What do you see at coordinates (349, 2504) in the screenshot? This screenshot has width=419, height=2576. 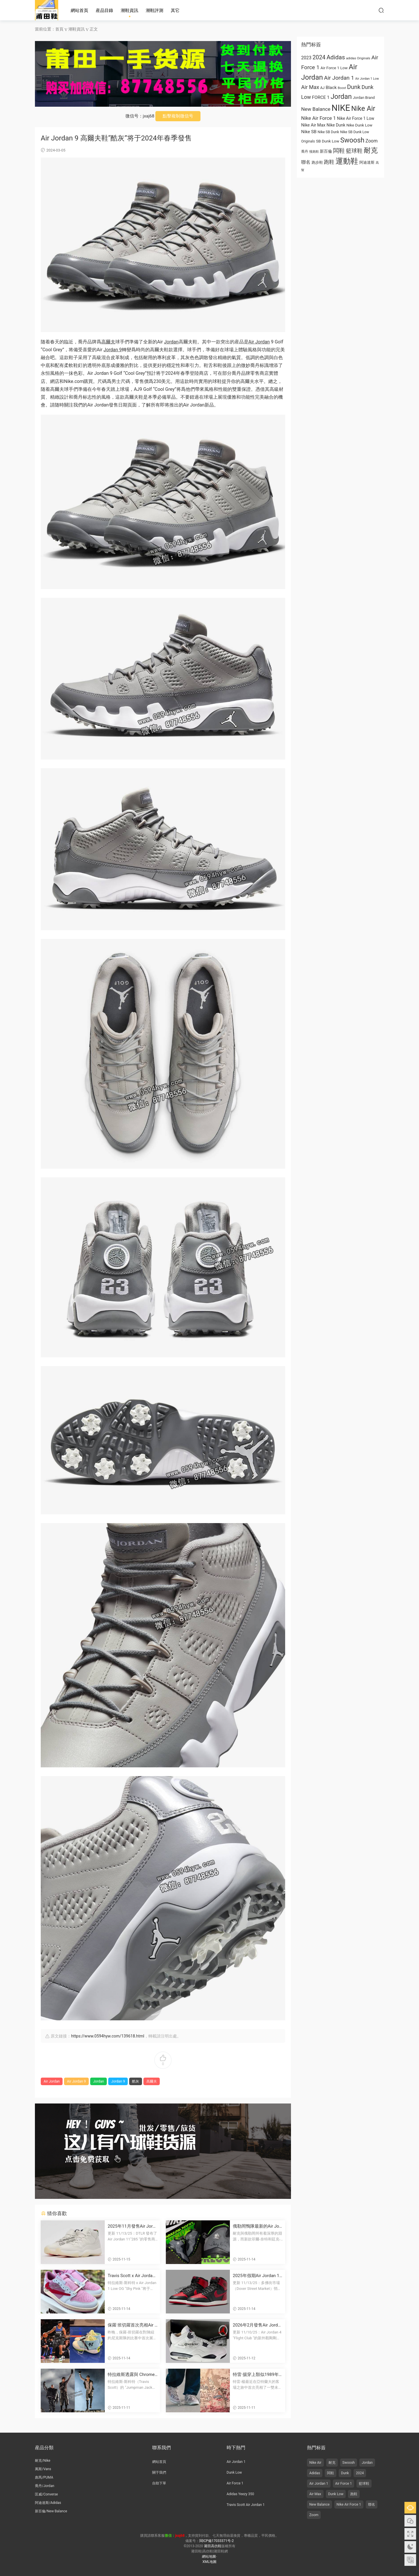 I see `Nike Air Force 1` at bounding box center [349, 2504].